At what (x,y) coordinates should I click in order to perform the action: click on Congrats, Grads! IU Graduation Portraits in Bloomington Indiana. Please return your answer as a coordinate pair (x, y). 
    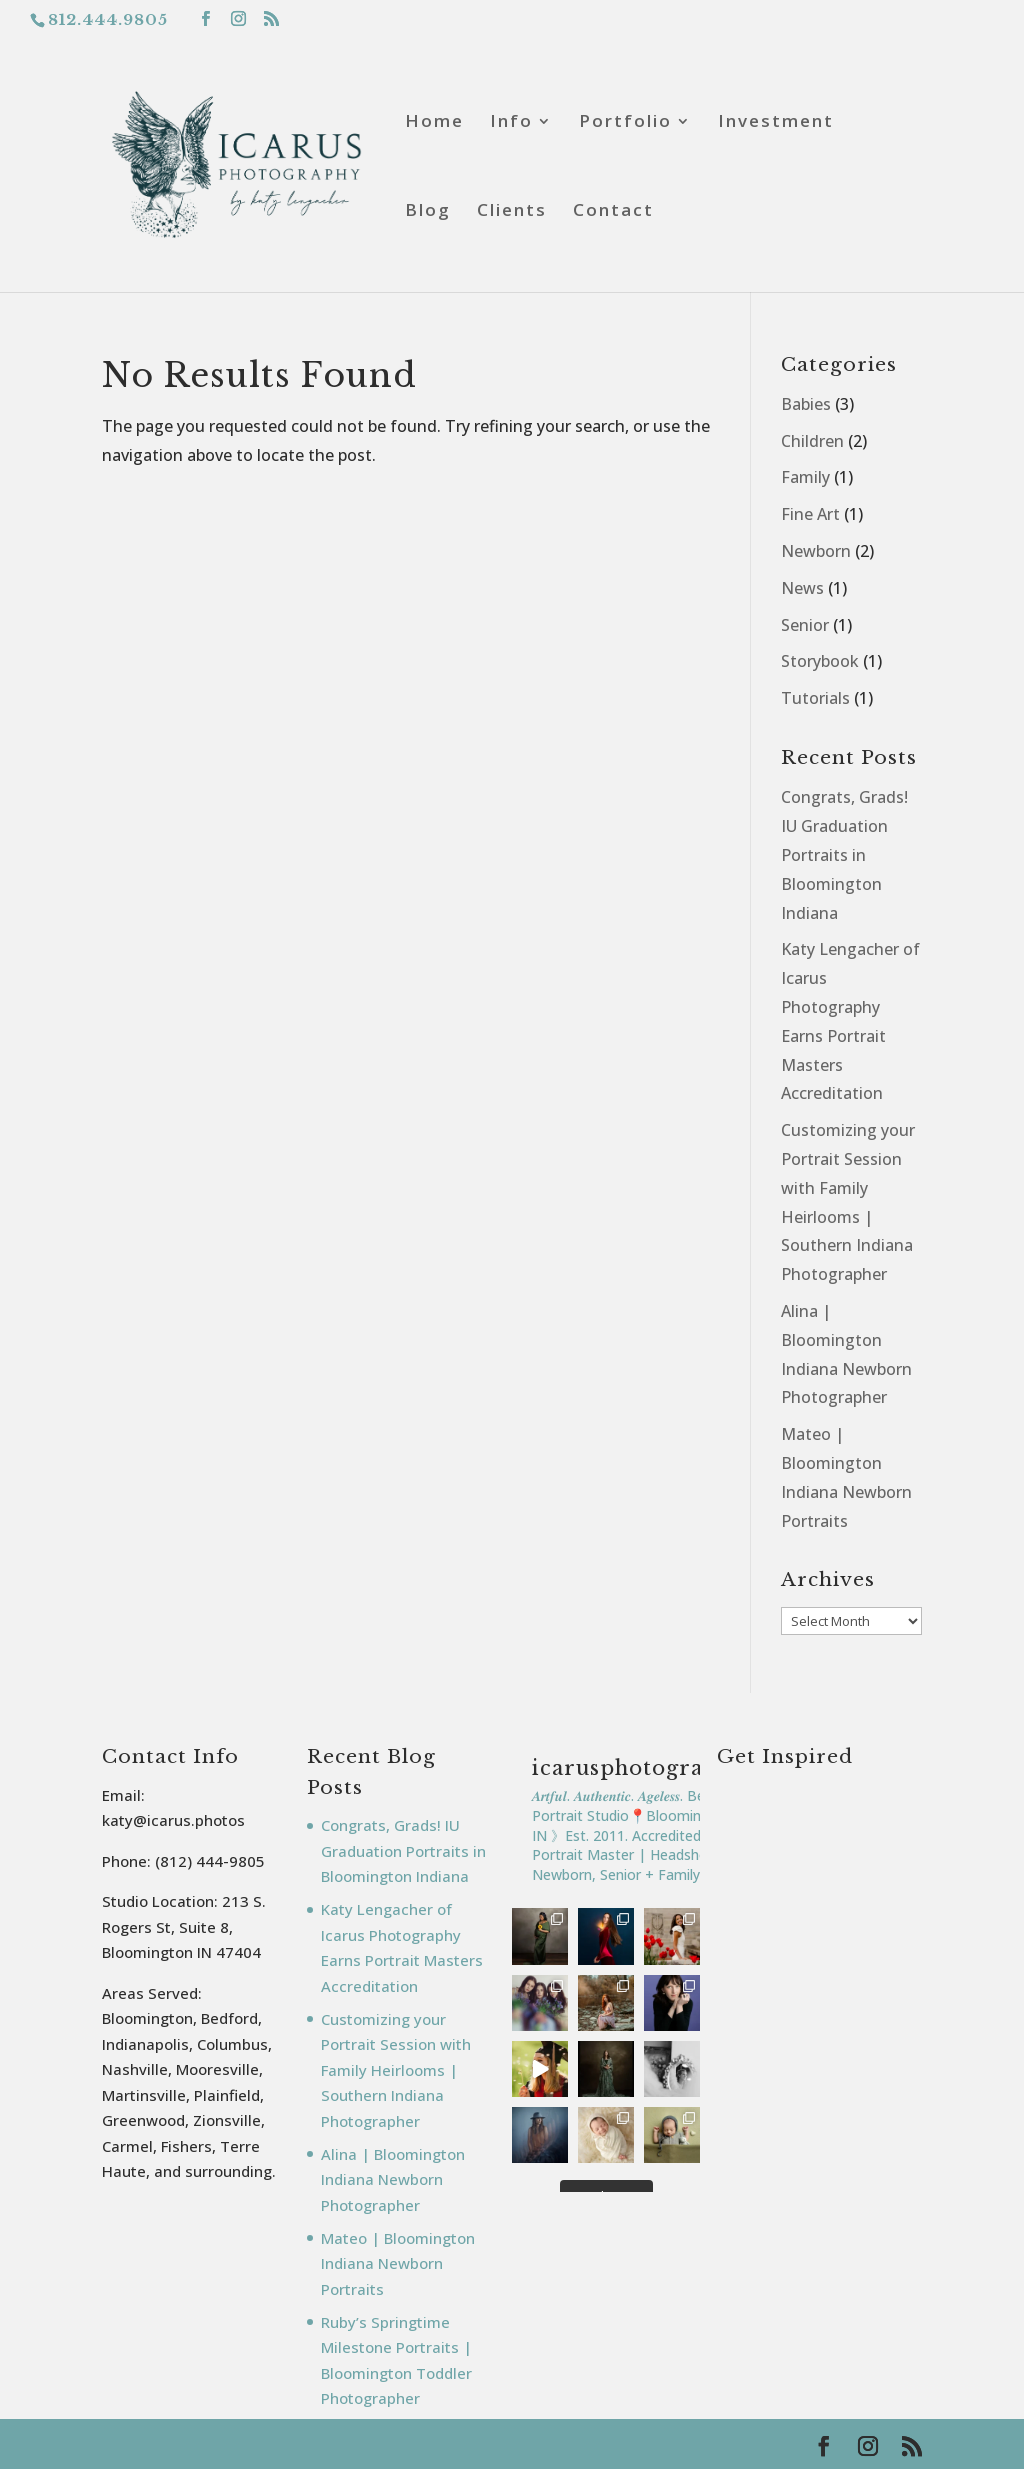
    Looking at the image, I should click on (844, 854).